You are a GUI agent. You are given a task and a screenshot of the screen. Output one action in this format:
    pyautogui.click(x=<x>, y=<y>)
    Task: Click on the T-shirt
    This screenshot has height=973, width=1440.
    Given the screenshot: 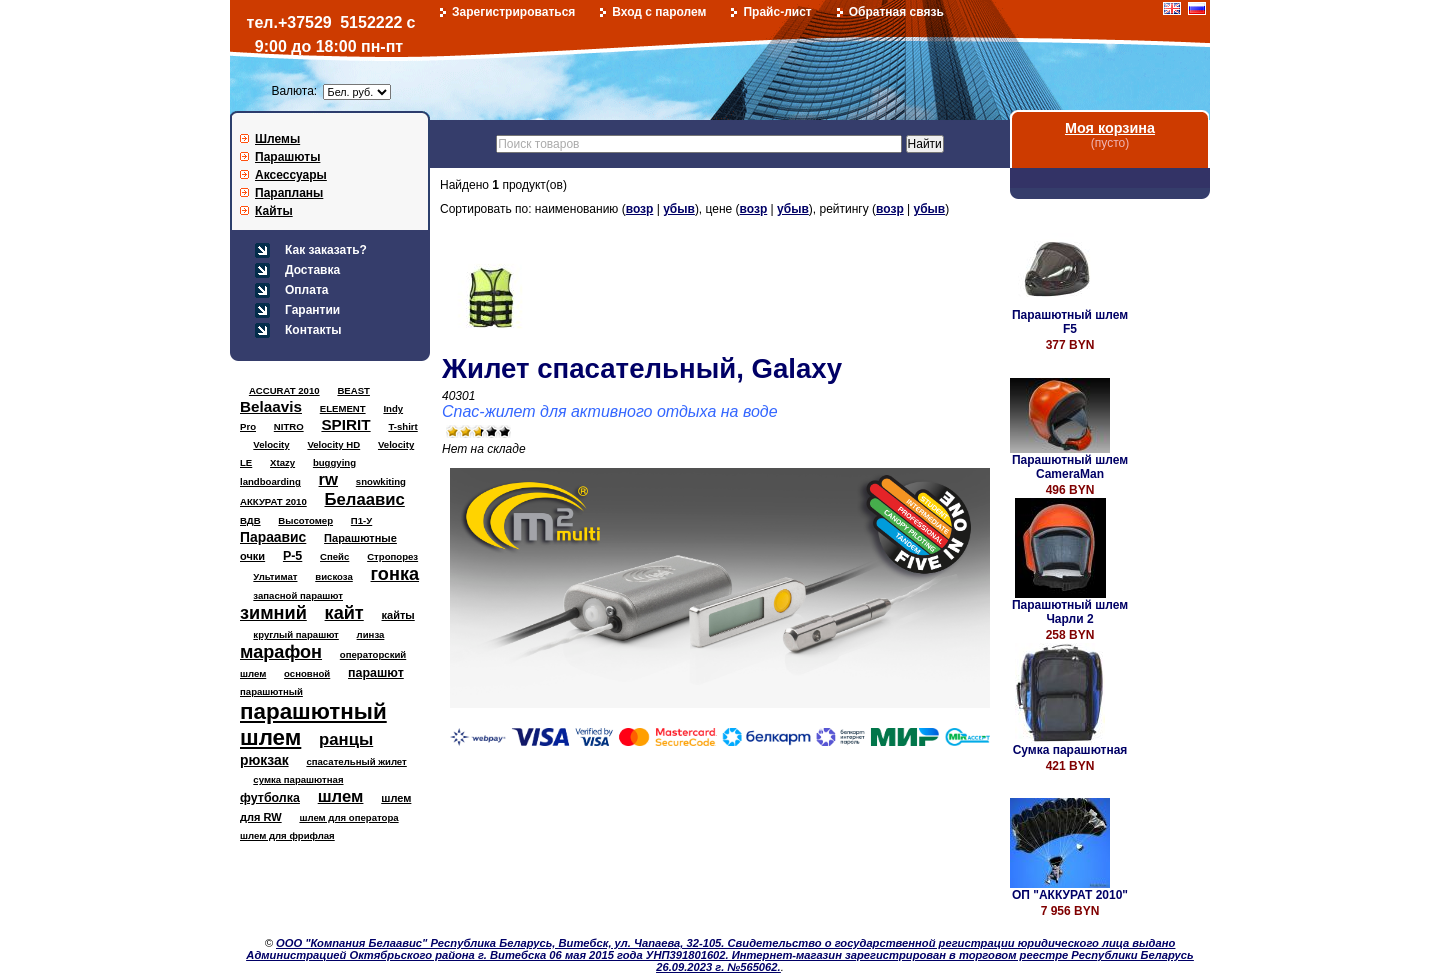 What is the action you would take?
    pyautogui.click(x=402, y=426)
    